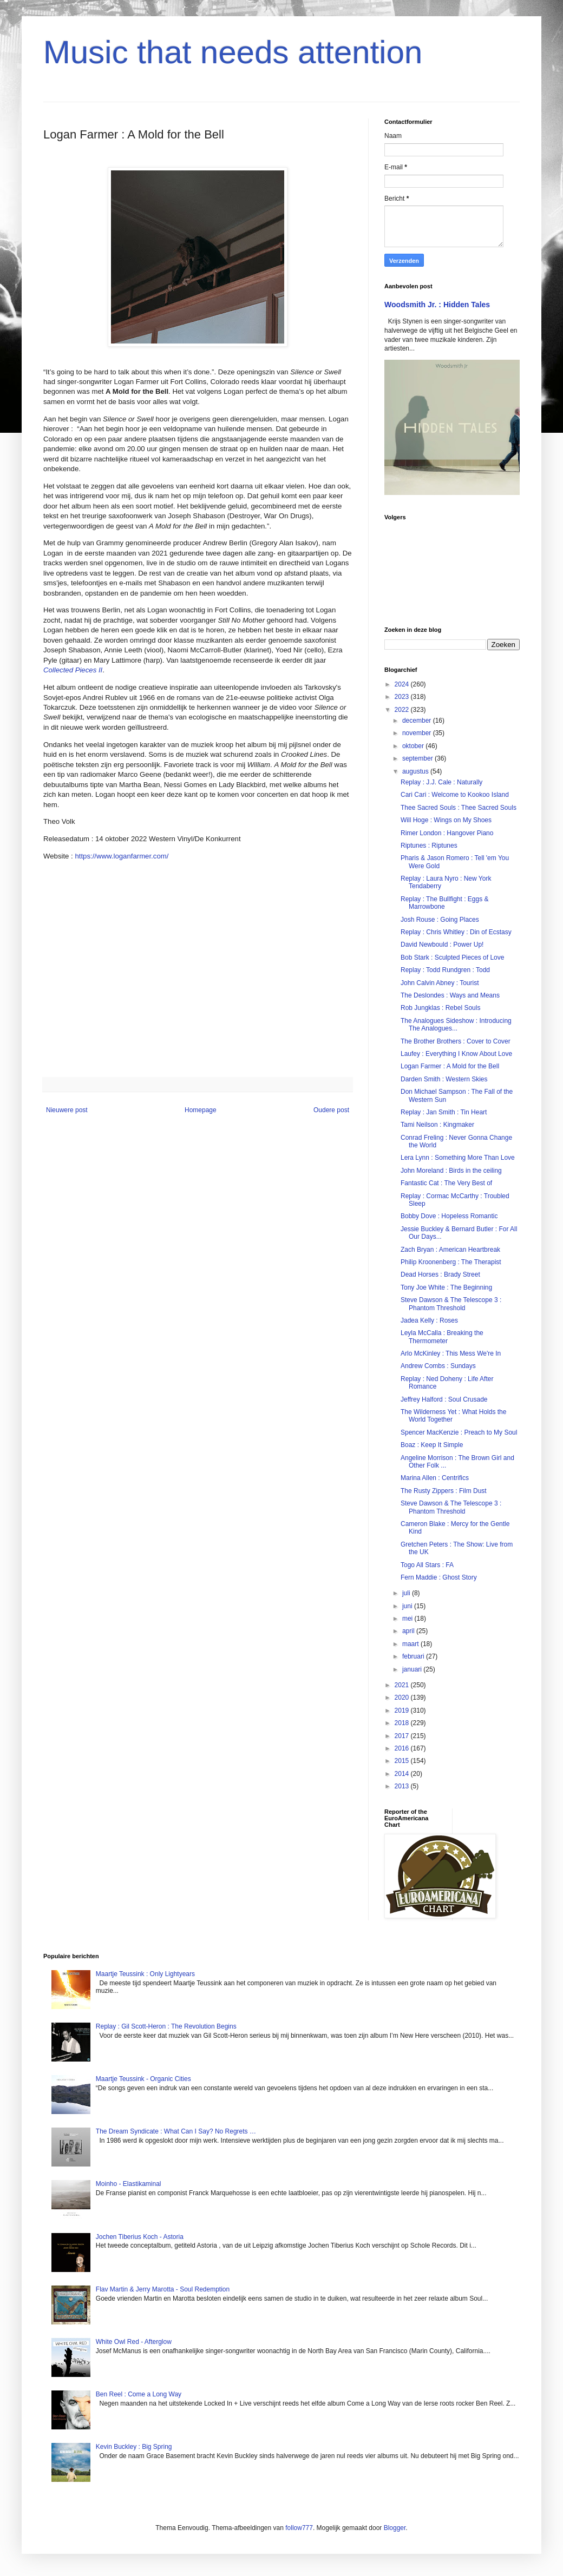 The height and width of the screenshot is (2576, 563). Describe the element at coordinates (455, 794) in the screenshot. I see `Cari Cari : Welcome to Kookoo Island` at that location.